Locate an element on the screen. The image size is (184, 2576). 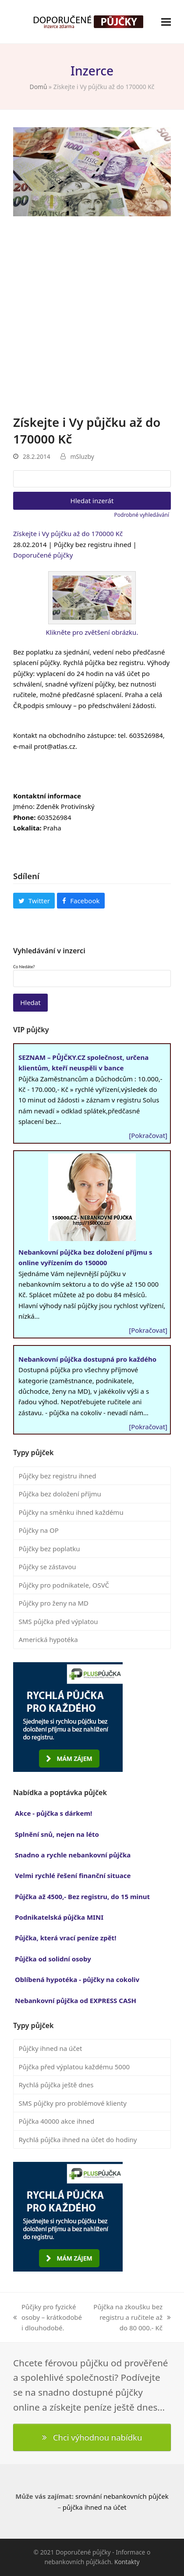
Půjčky bez registru ihned is located at coordinates (57, 1475).